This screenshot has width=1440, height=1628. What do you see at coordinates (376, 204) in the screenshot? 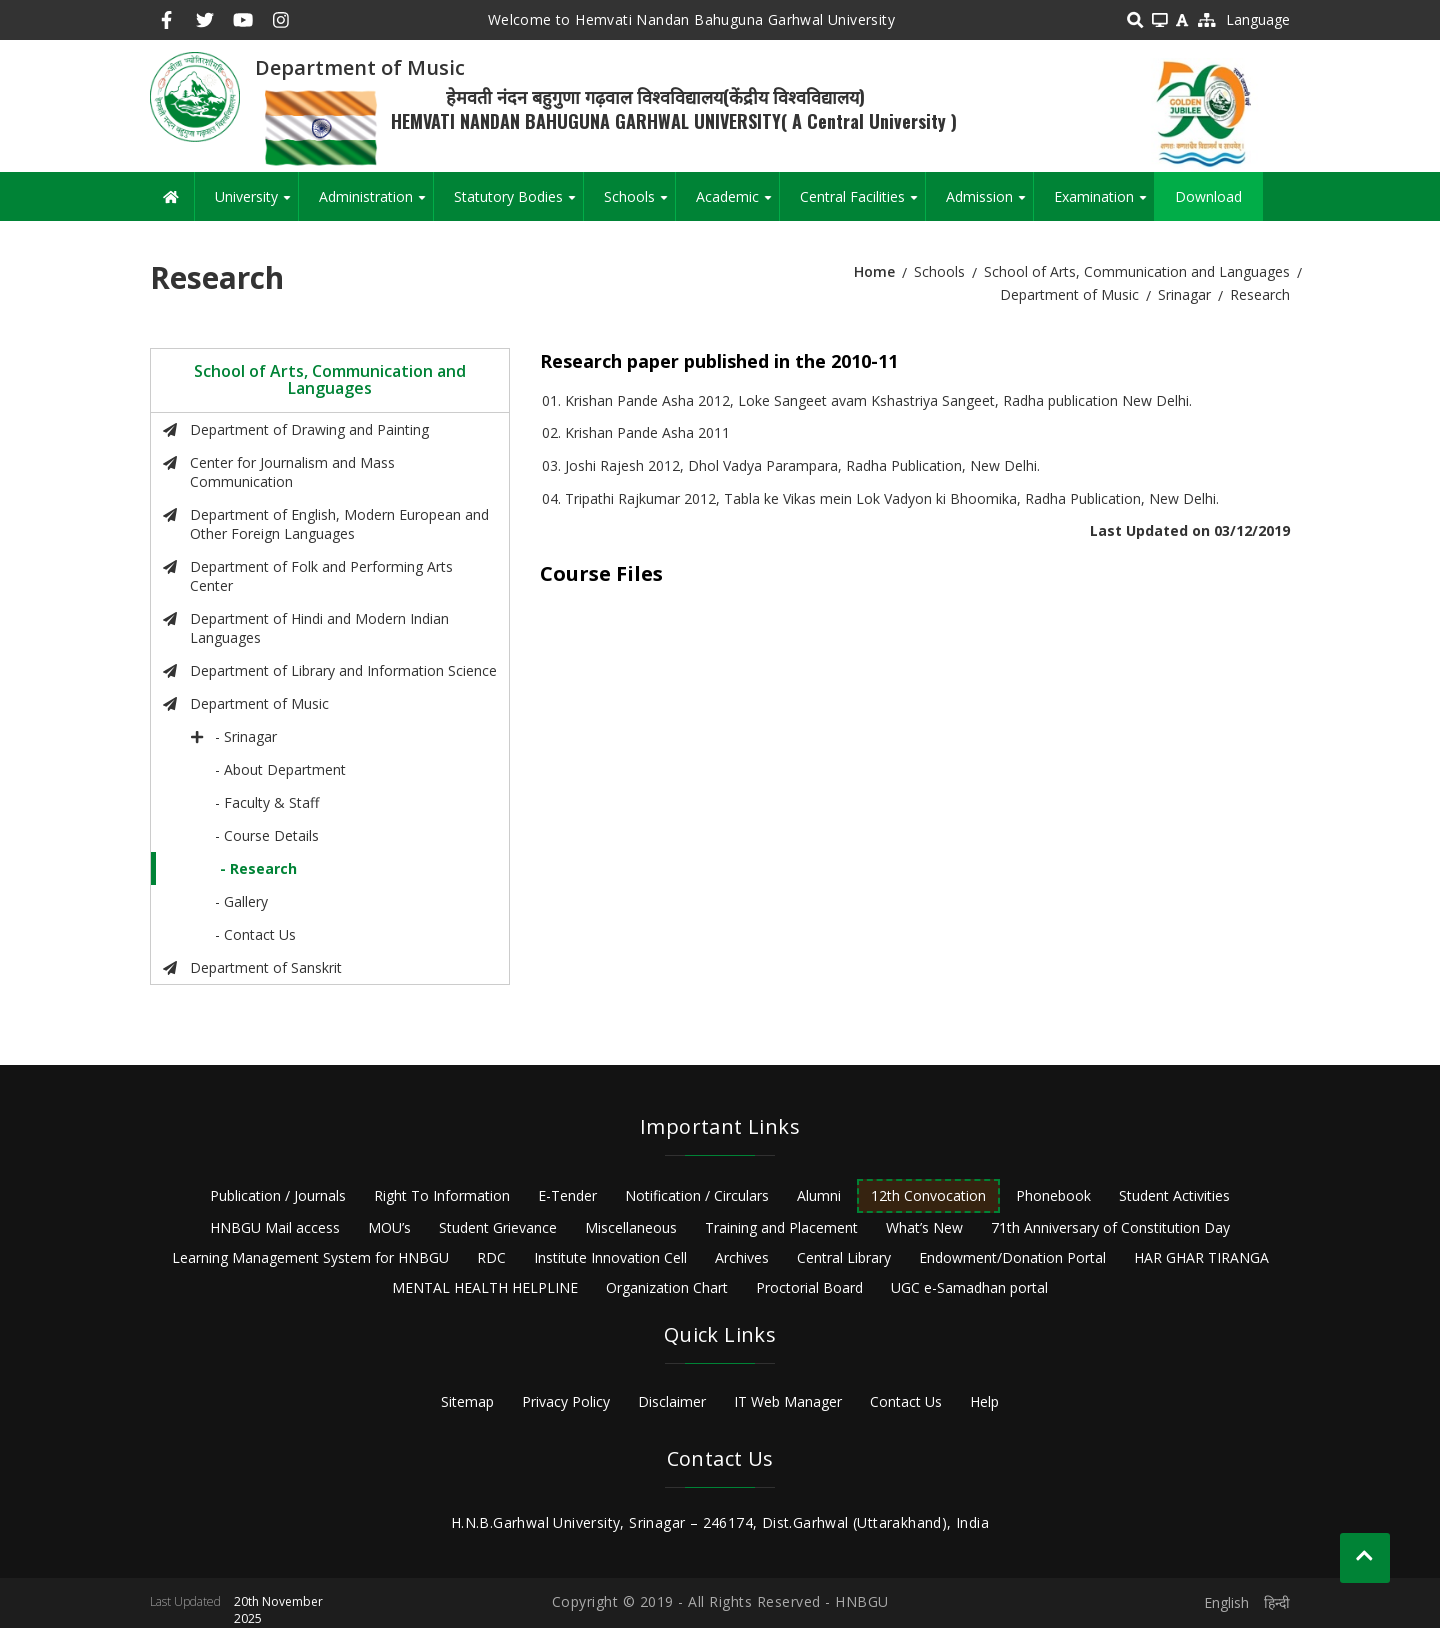
I see `Administration` at bounding box center [376, 204].